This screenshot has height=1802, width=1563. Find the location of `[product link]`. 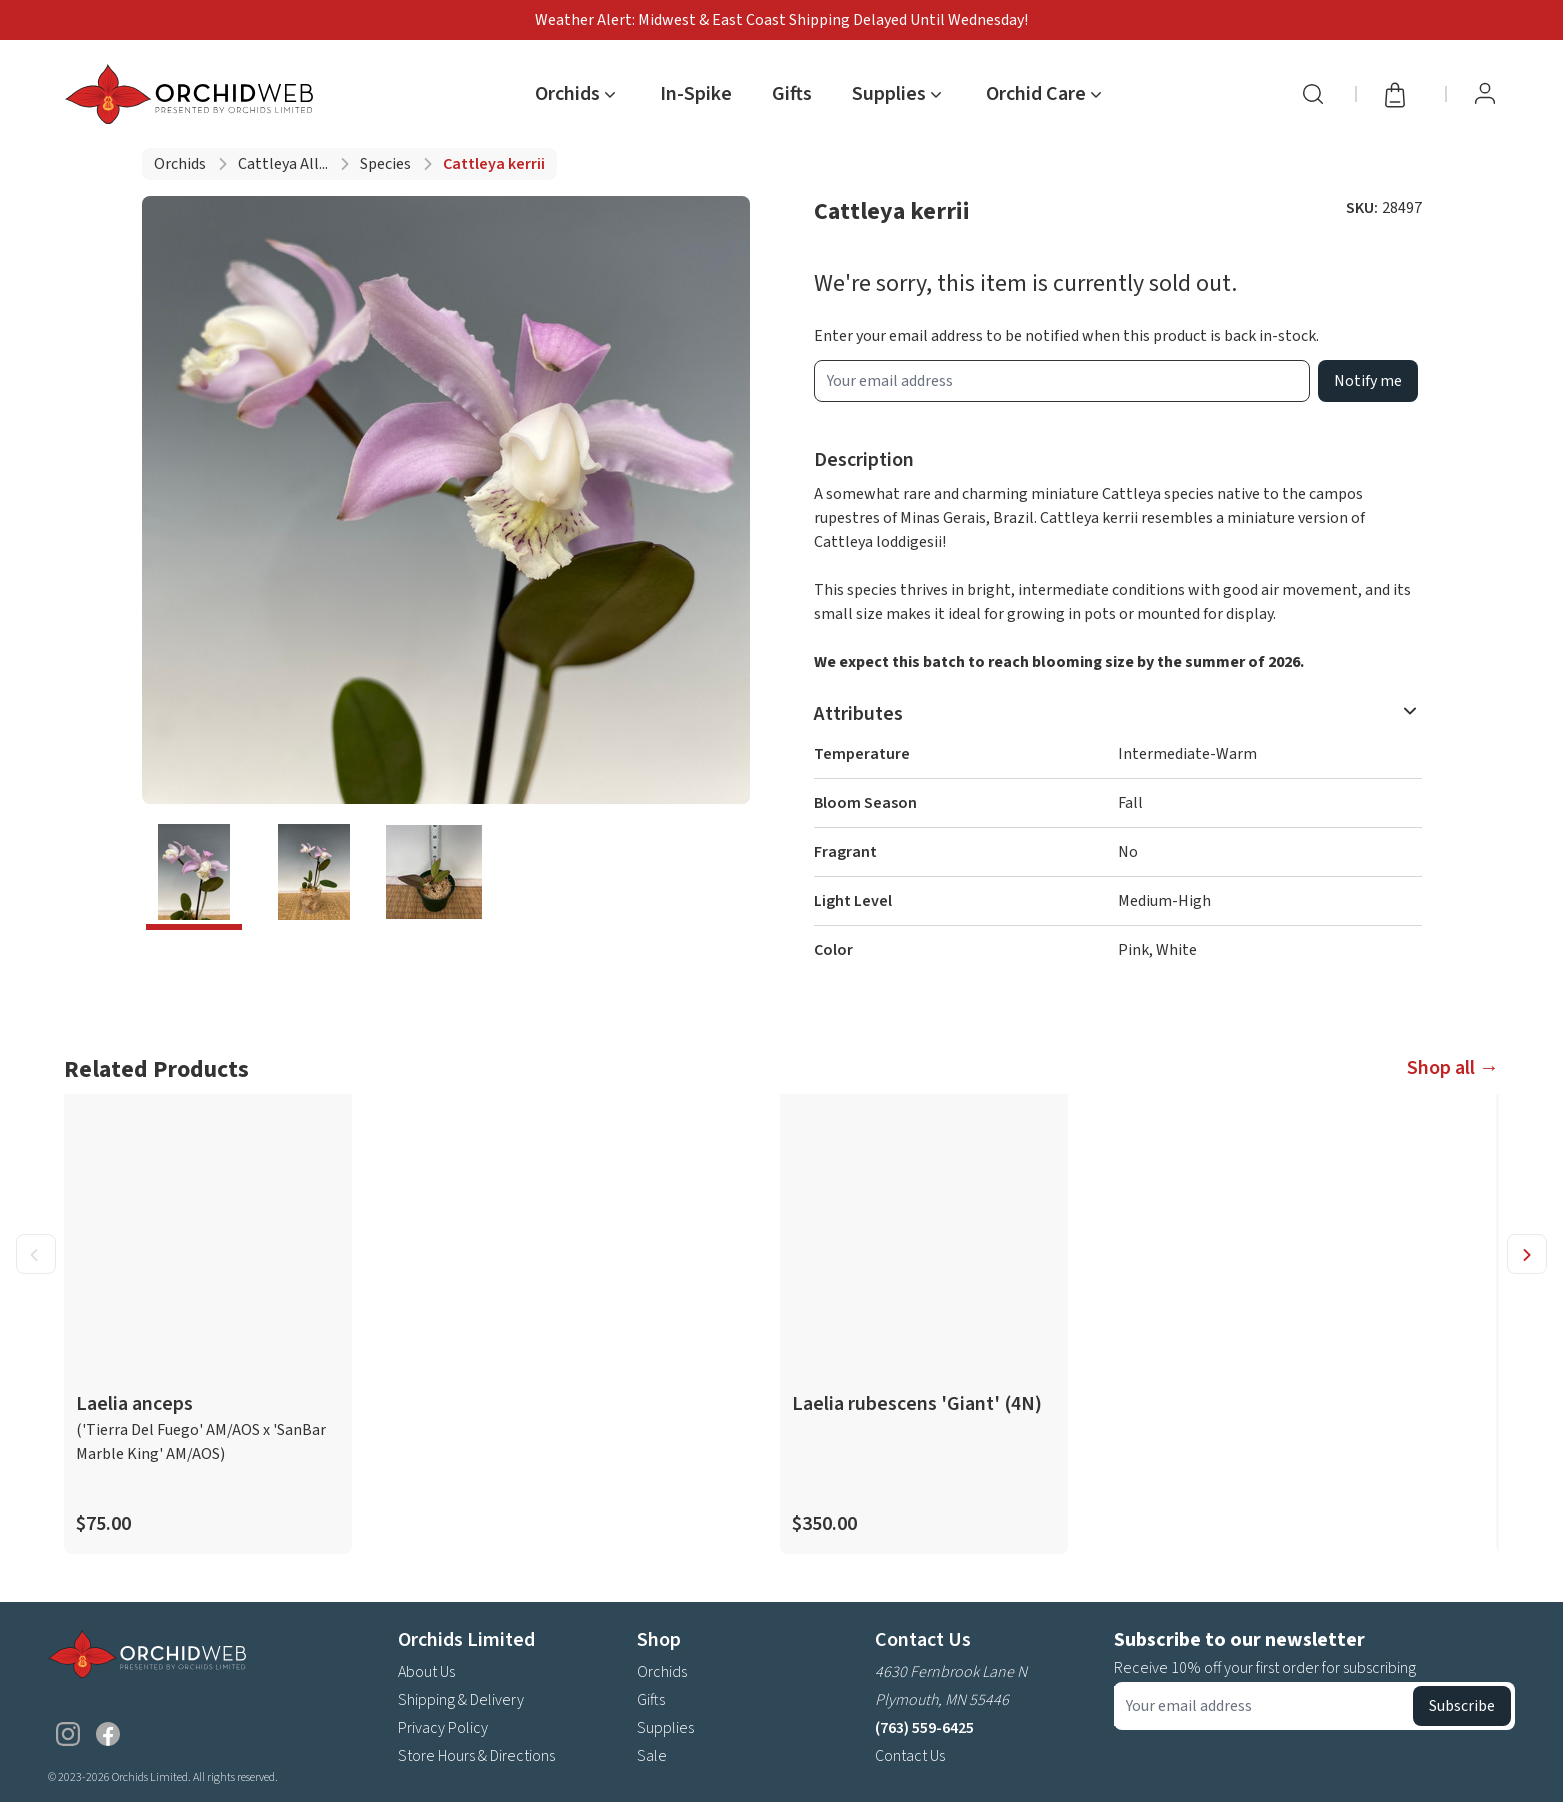

[product link] is located at coordinates (208, 1324).